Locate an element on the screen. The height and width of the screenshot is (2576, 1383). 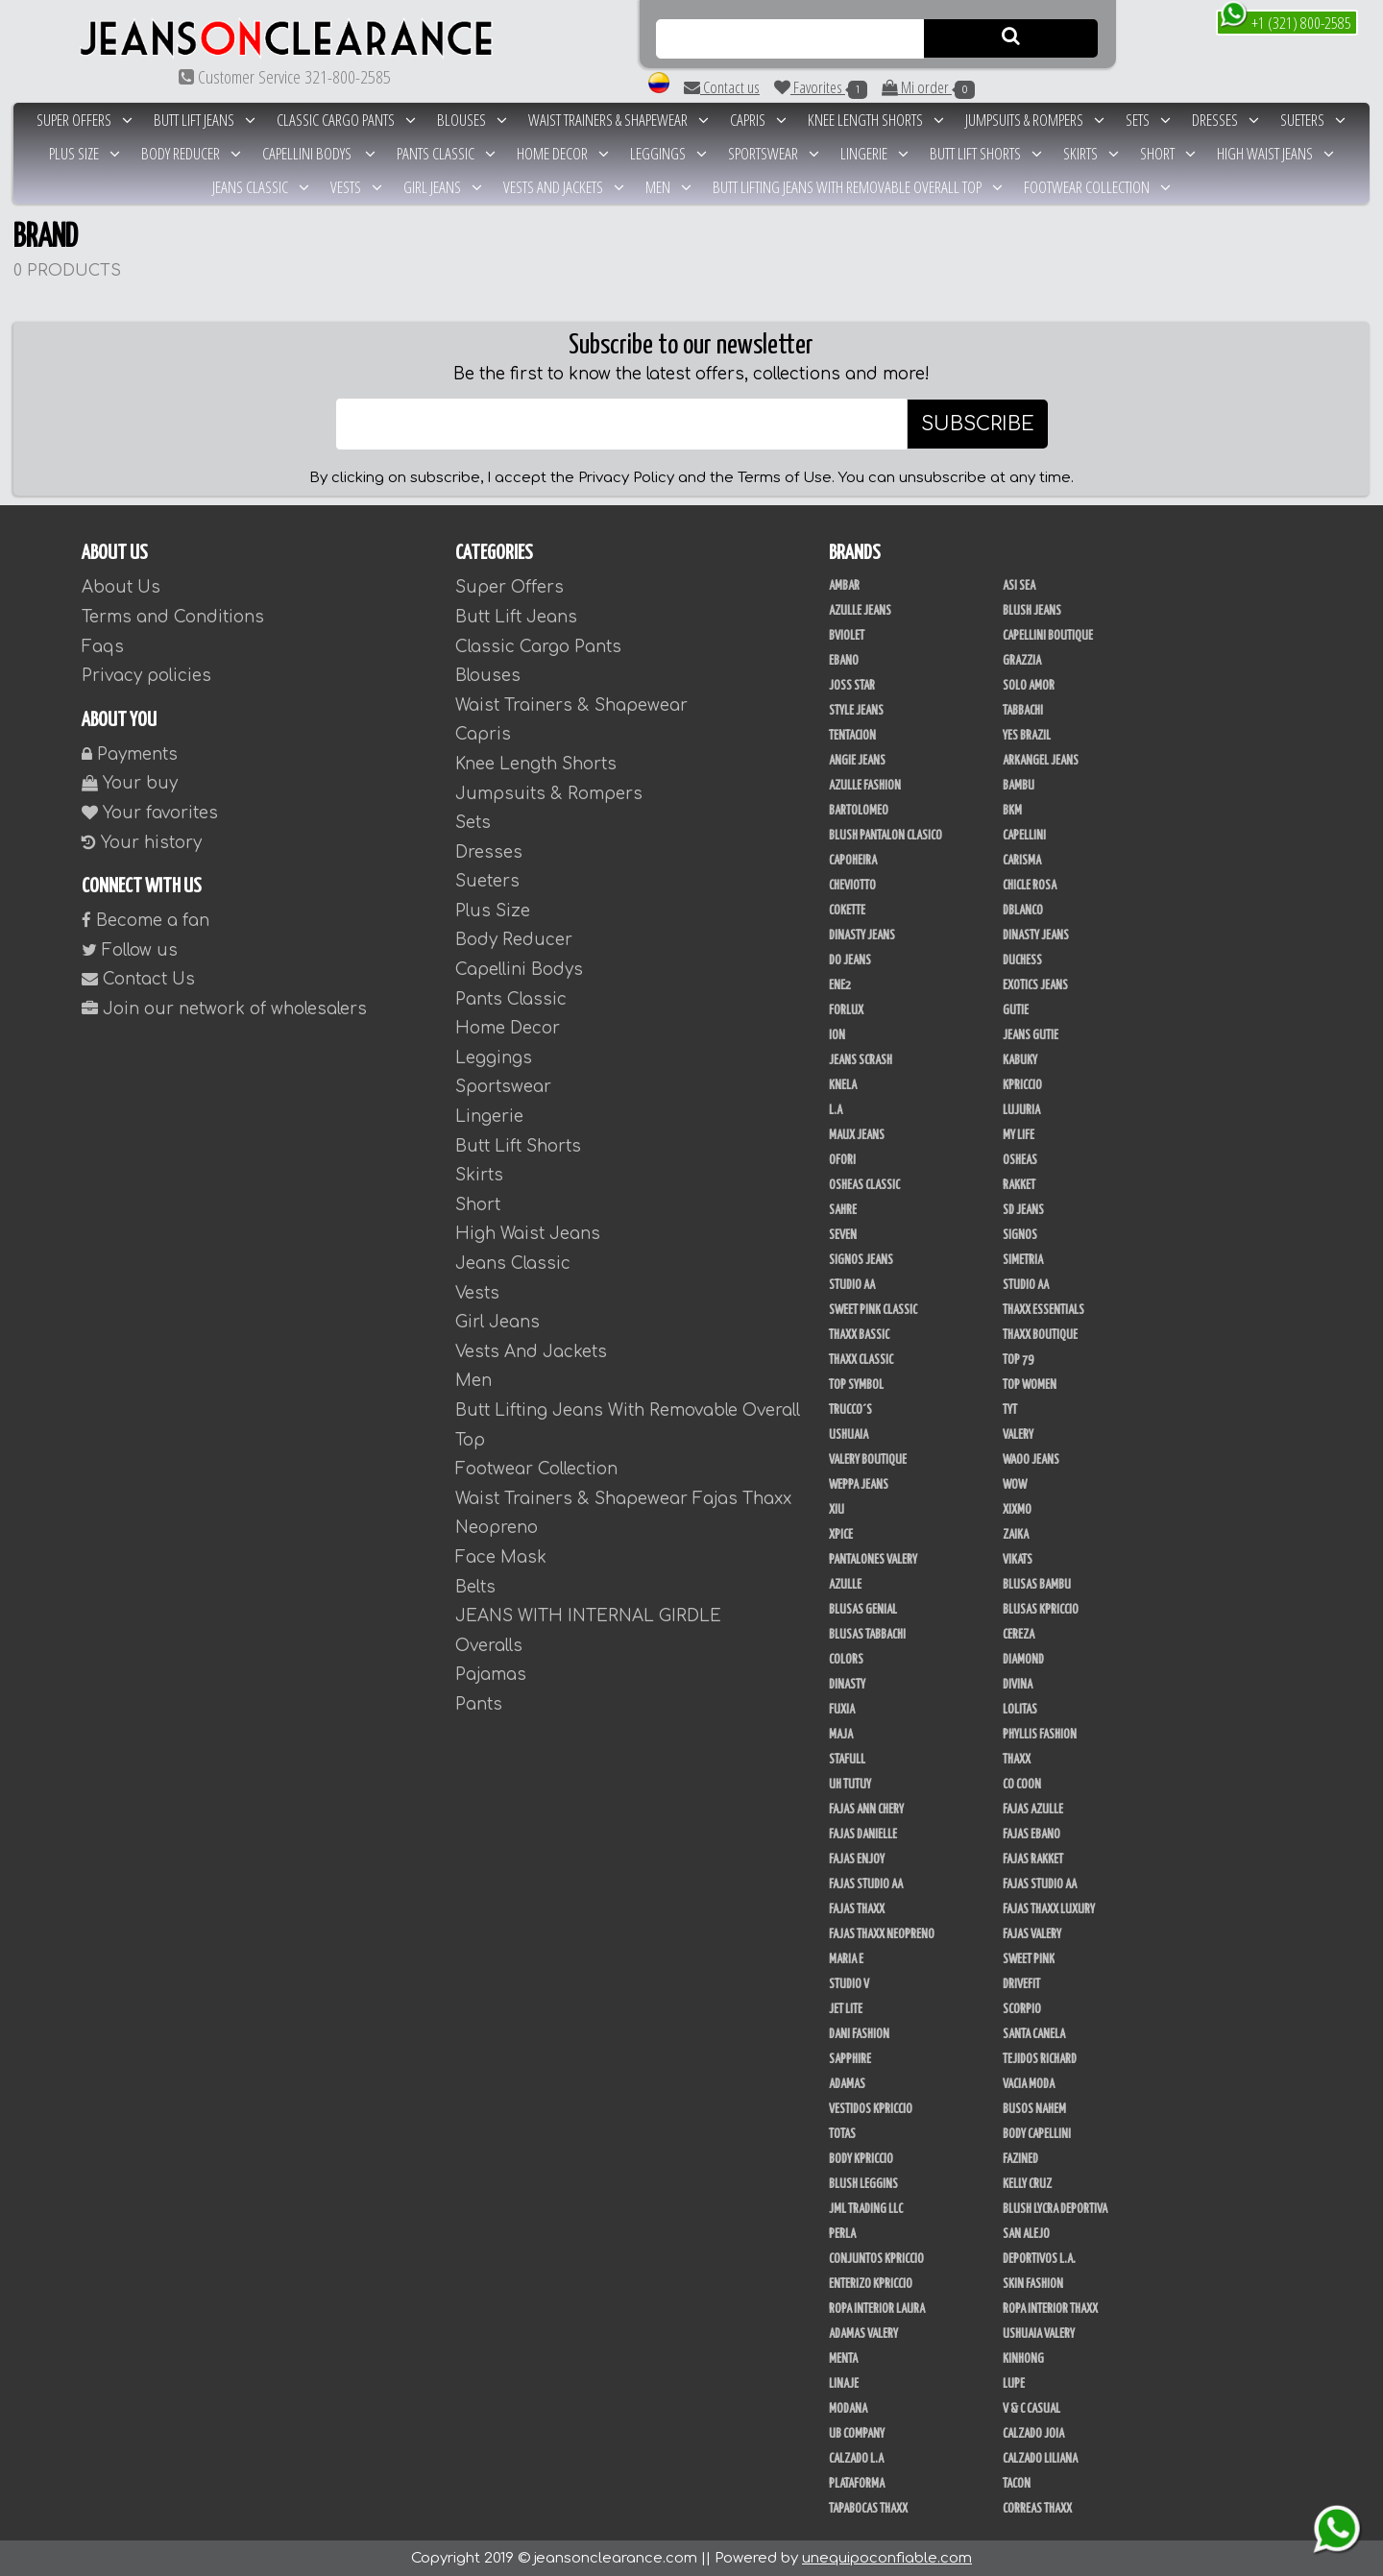
Chicle Rosa is located at coordinates (1029, 885).